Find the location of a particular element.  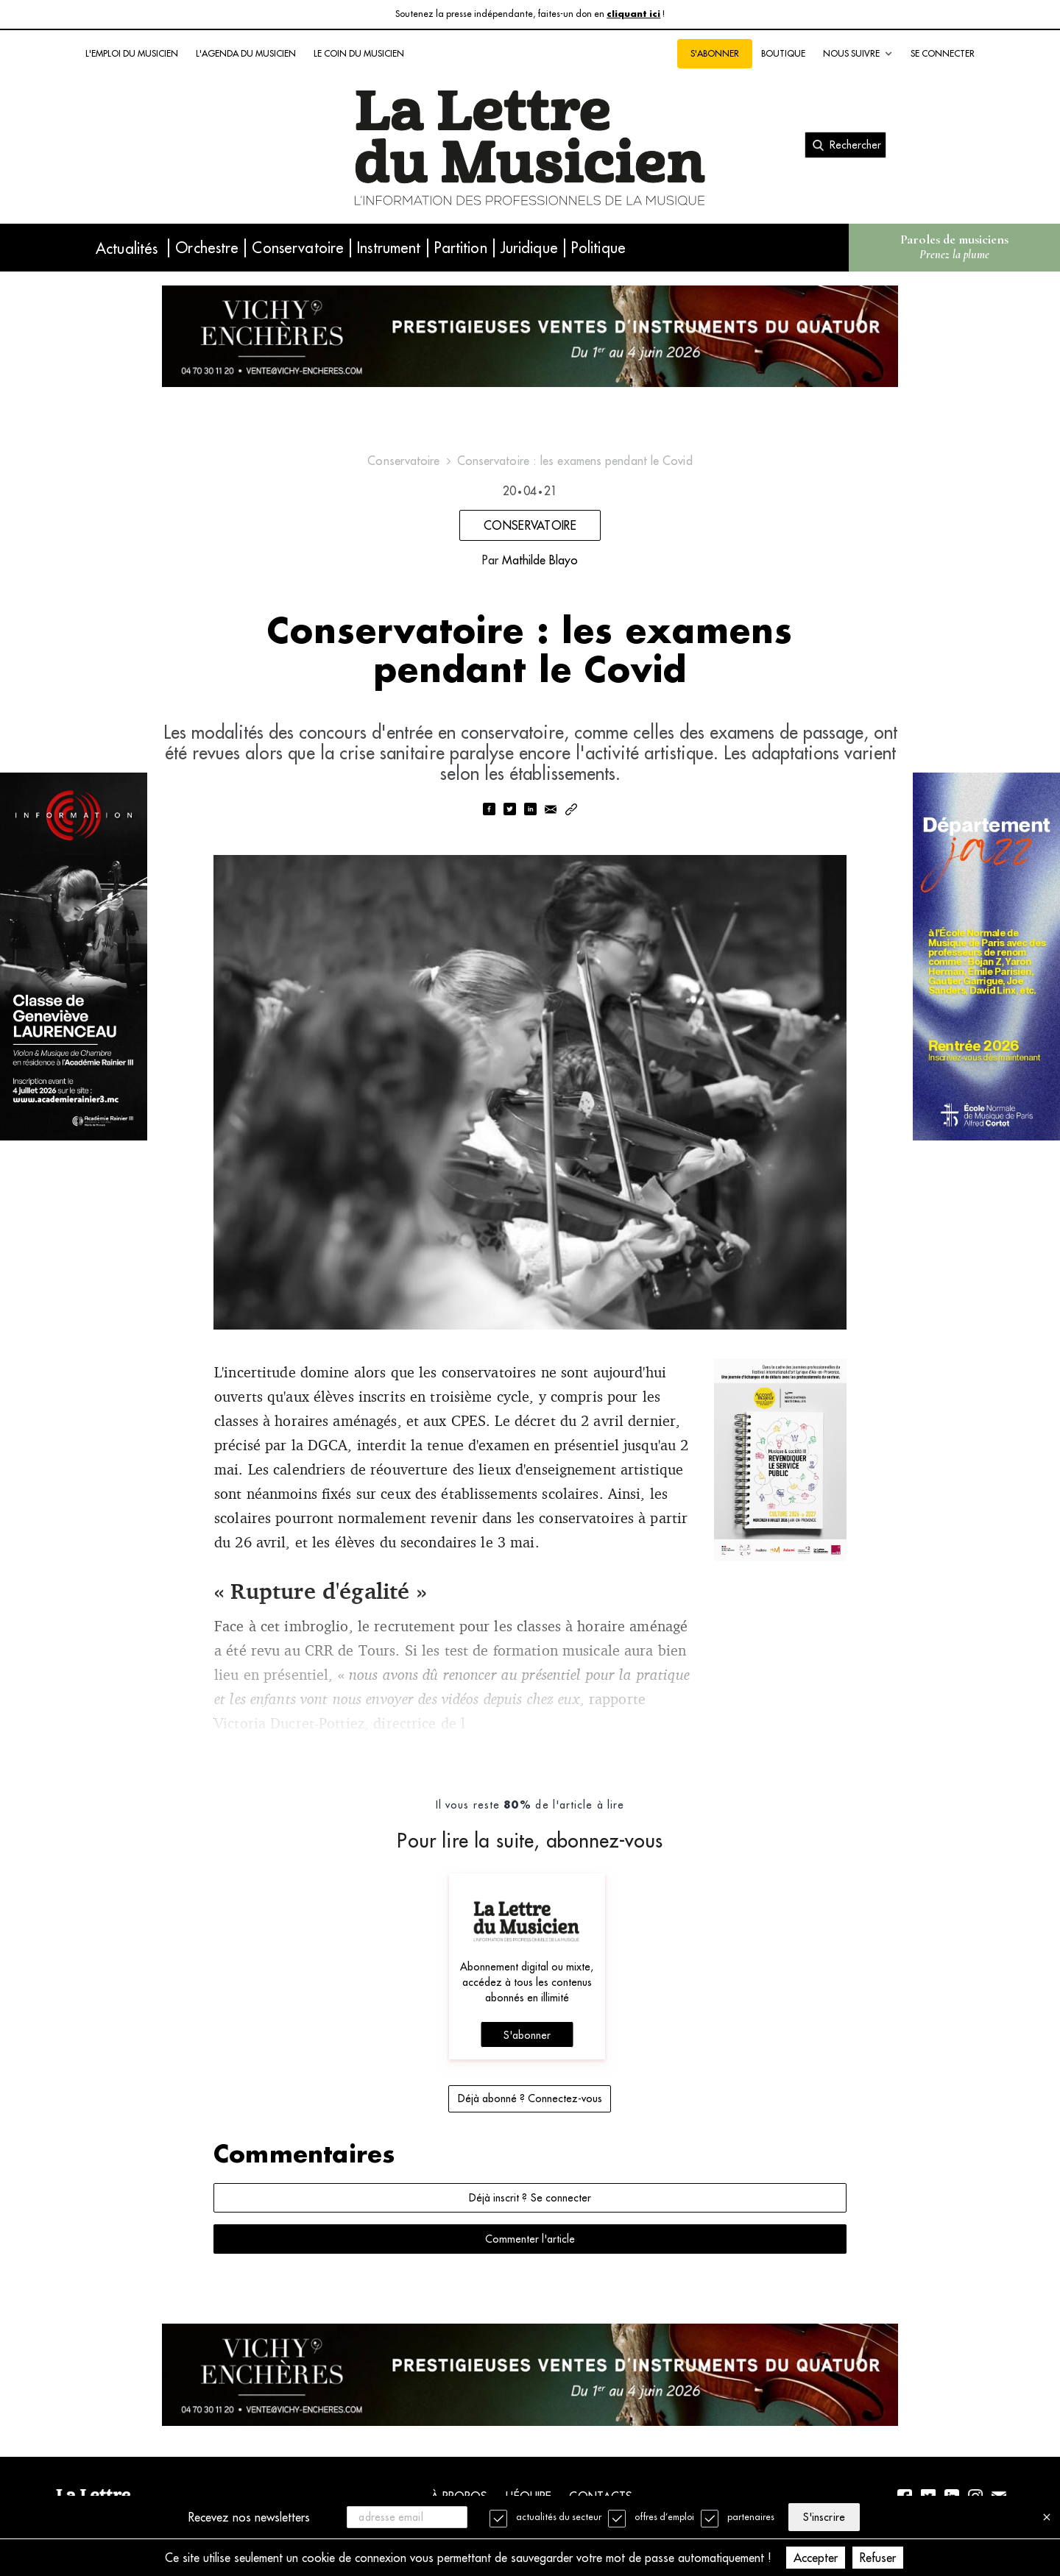

Refuser [Decline cookies] is located at coordinates (878, 2557).